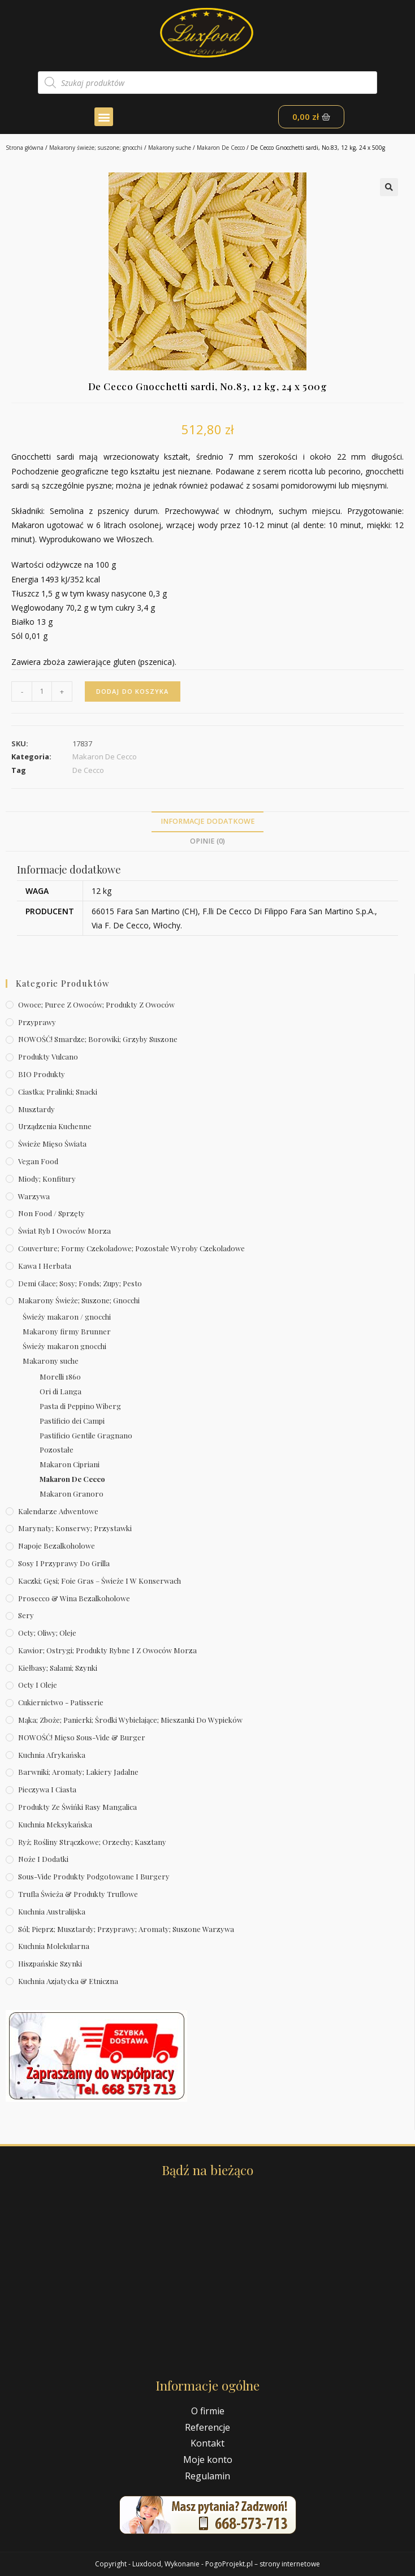  I want to click on BIO produkty, so click(41, 1074).